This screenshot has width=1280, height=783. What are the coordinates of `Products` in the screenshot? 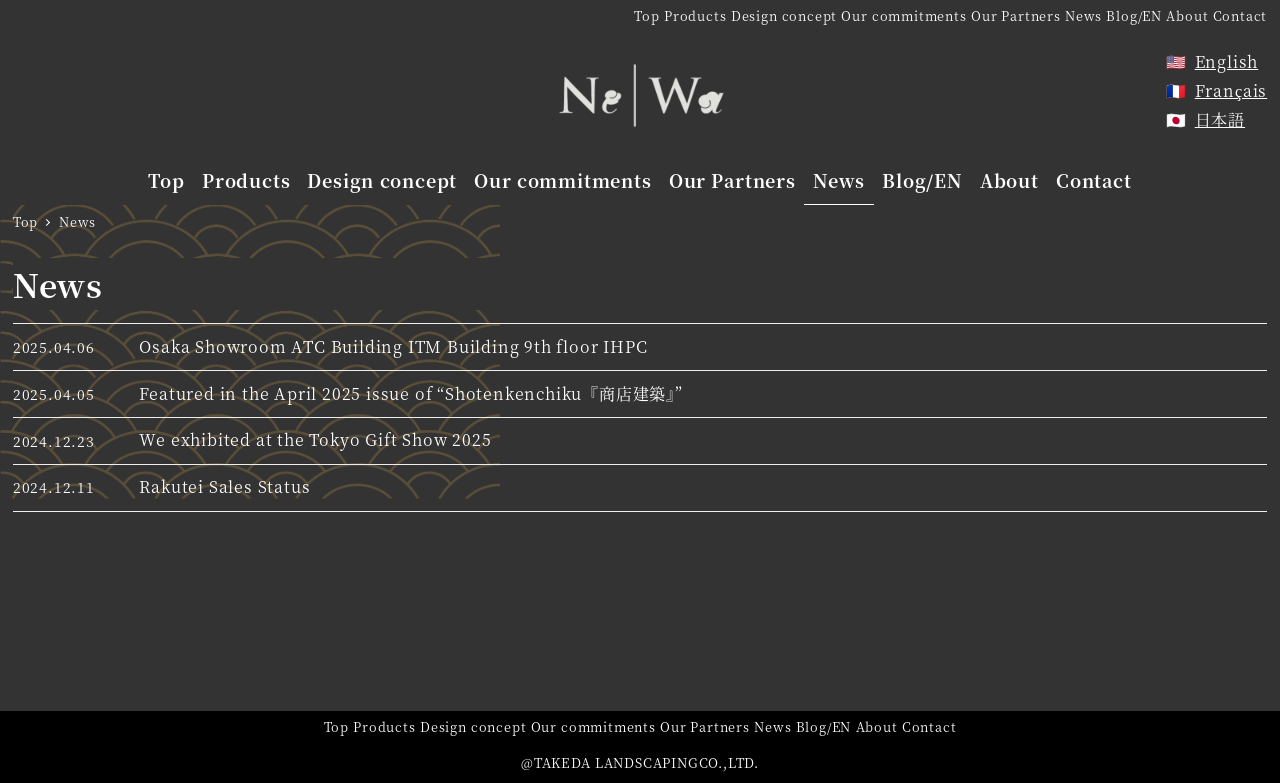 It's located at (695, 15).